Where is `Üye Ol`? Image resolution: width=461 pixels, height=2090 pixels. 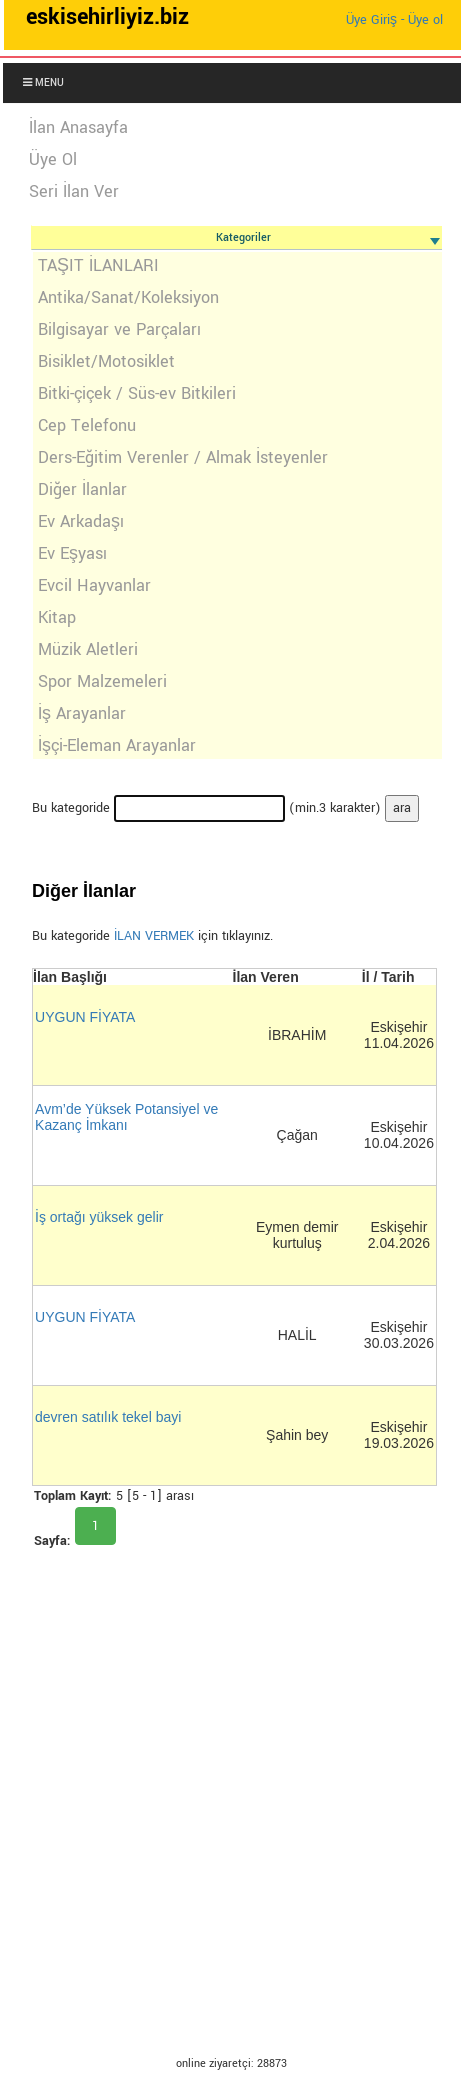
Üye Ol is located at coordinates (53, 159).